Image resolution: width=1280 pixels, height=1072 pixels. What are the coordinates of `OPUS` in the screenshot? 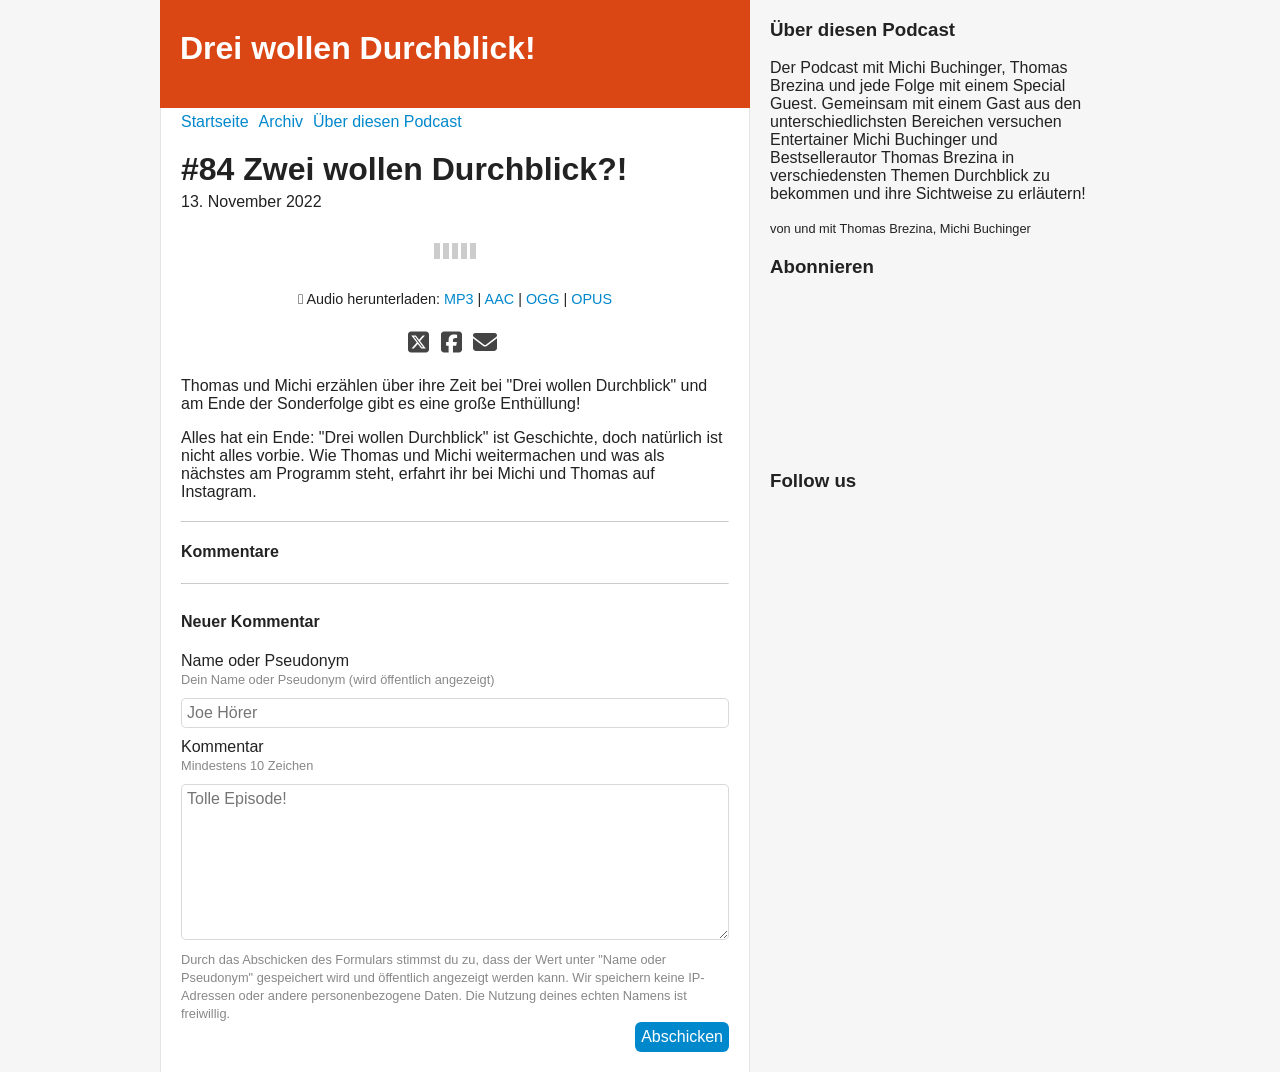 It's located at (591, 299).